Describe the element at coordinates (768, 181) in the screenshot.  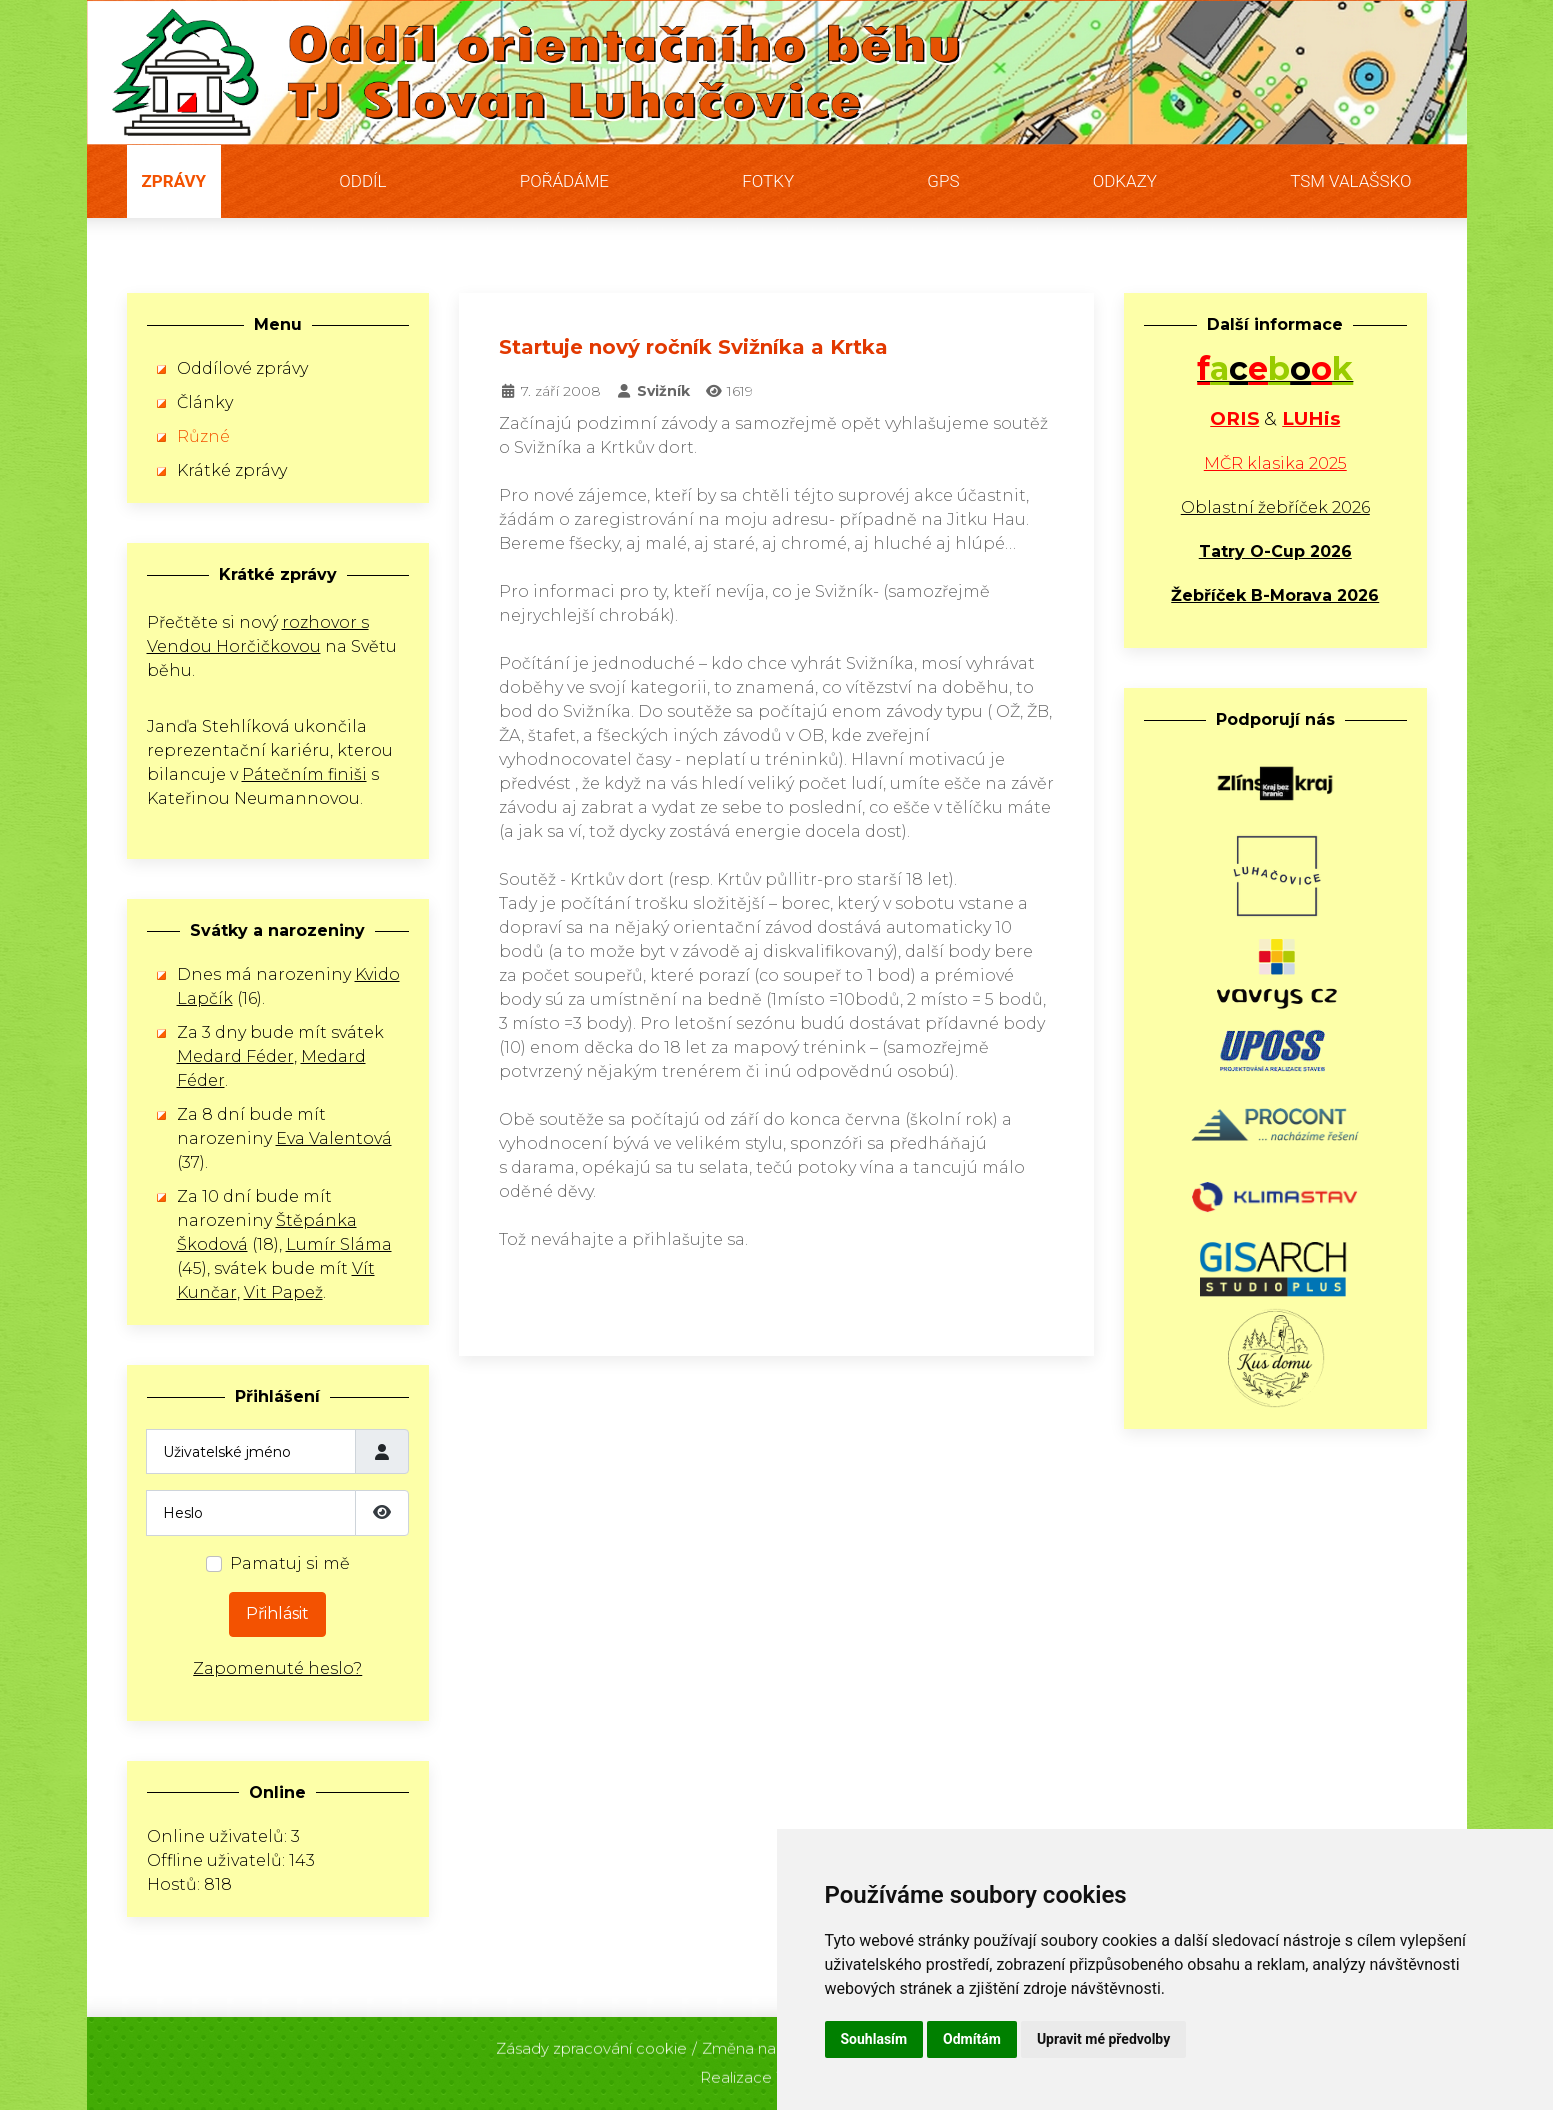
I see `Fotky` at that location.